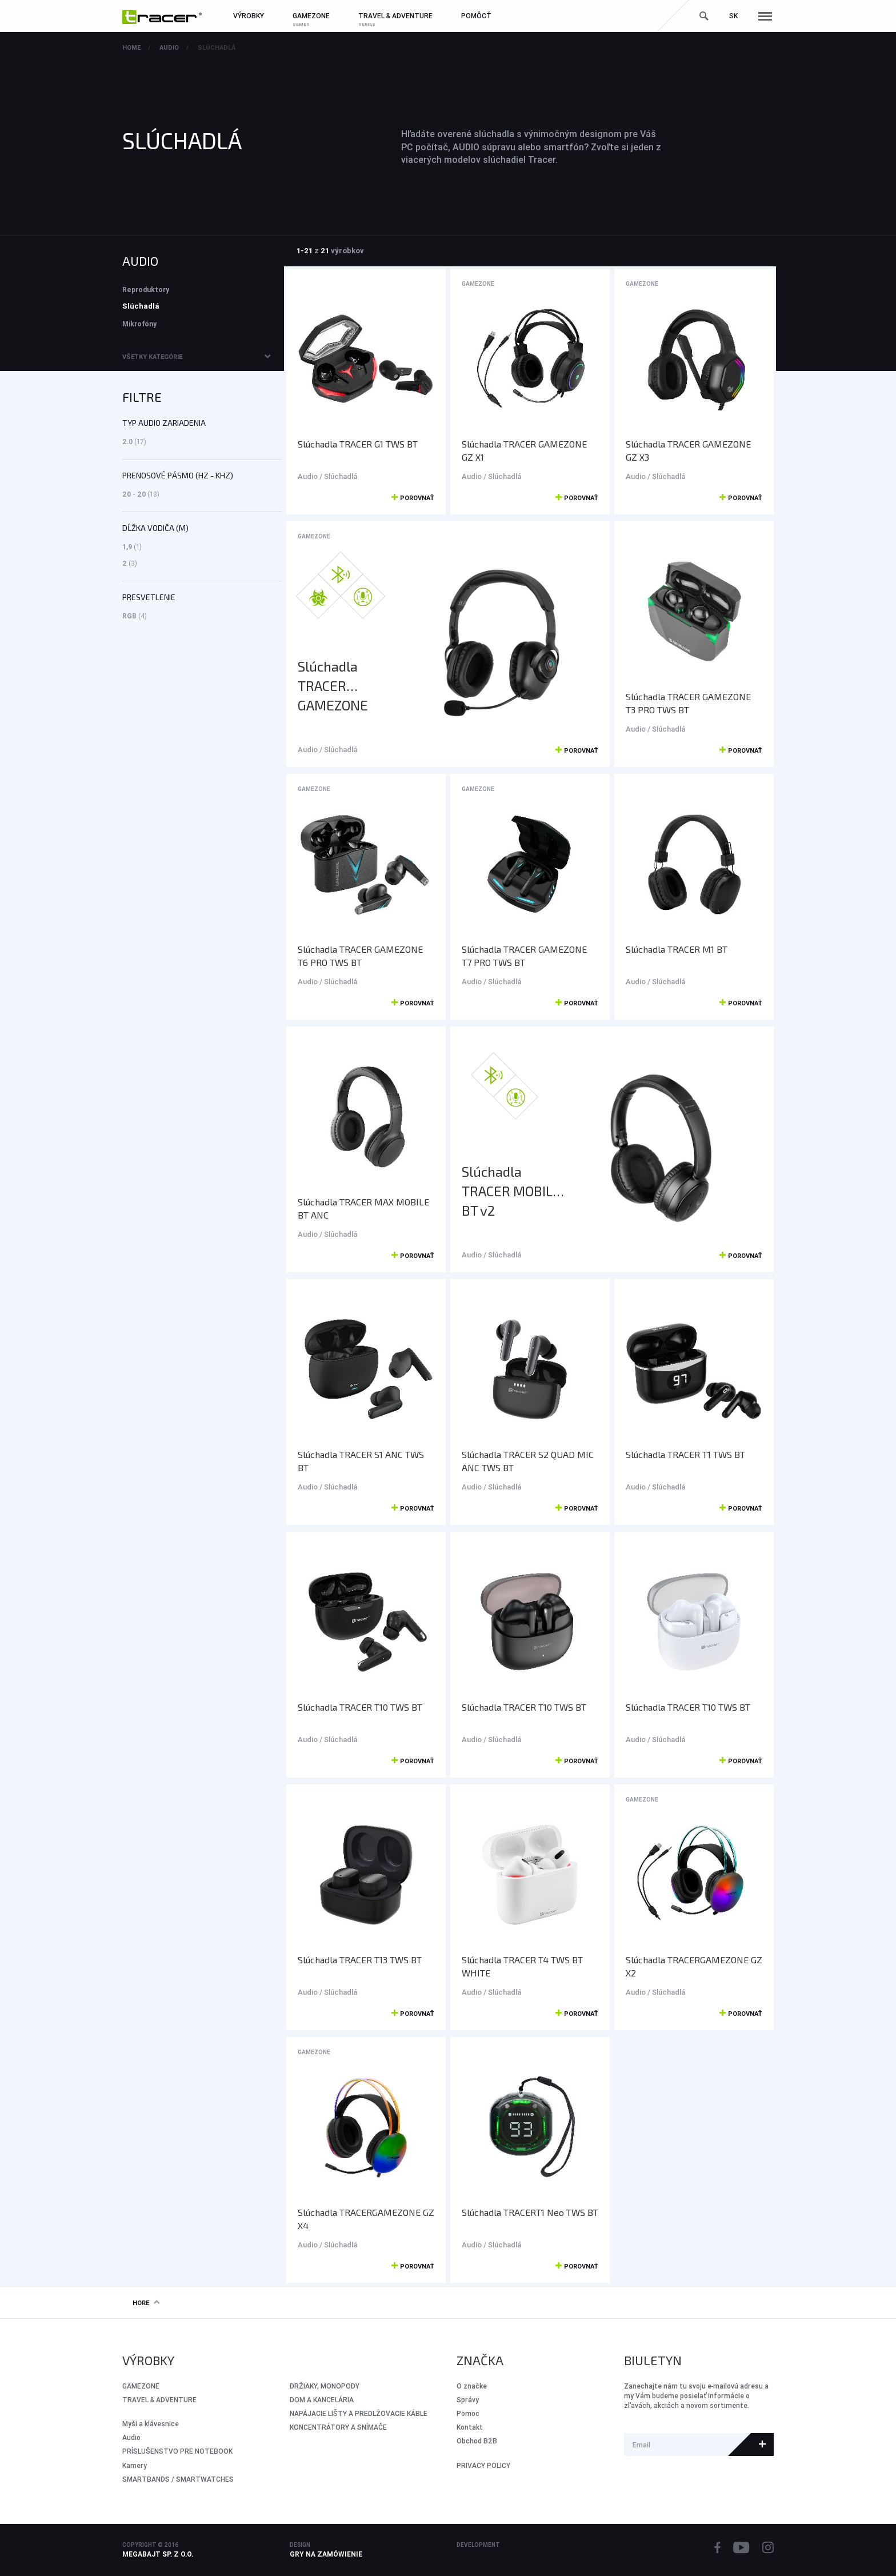  Describe the element at coordinates (311, 15) in the screenshot. I see `GameZone [button]` at that location.